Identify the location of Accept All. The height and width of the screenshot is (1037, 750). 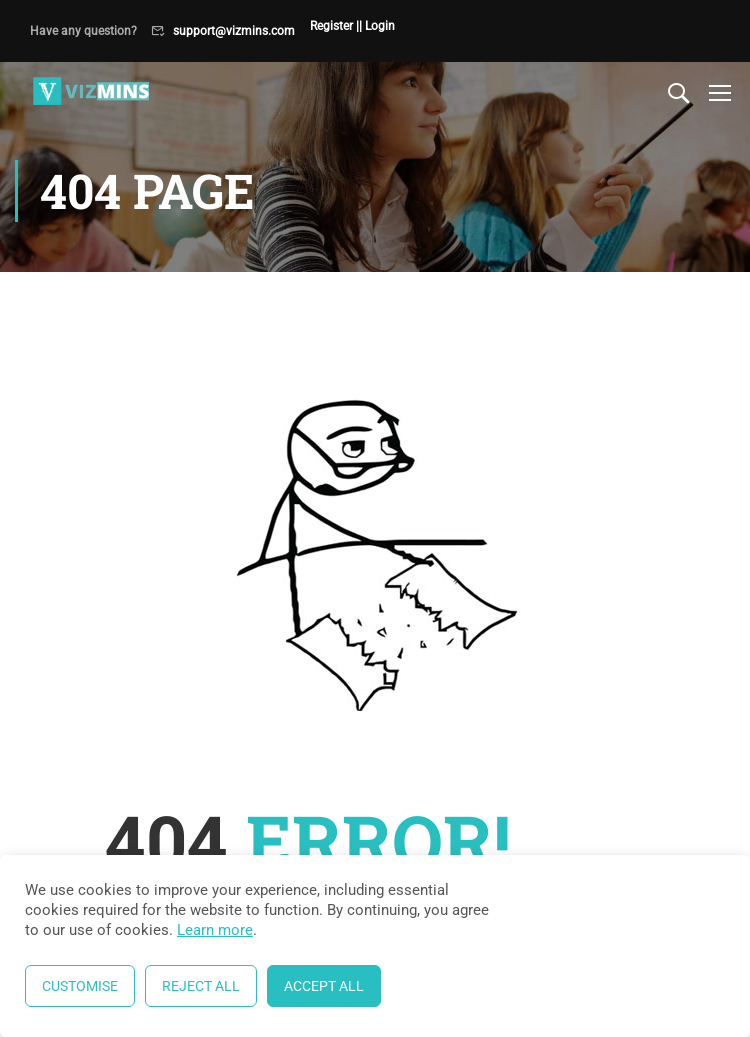
(324, 986).